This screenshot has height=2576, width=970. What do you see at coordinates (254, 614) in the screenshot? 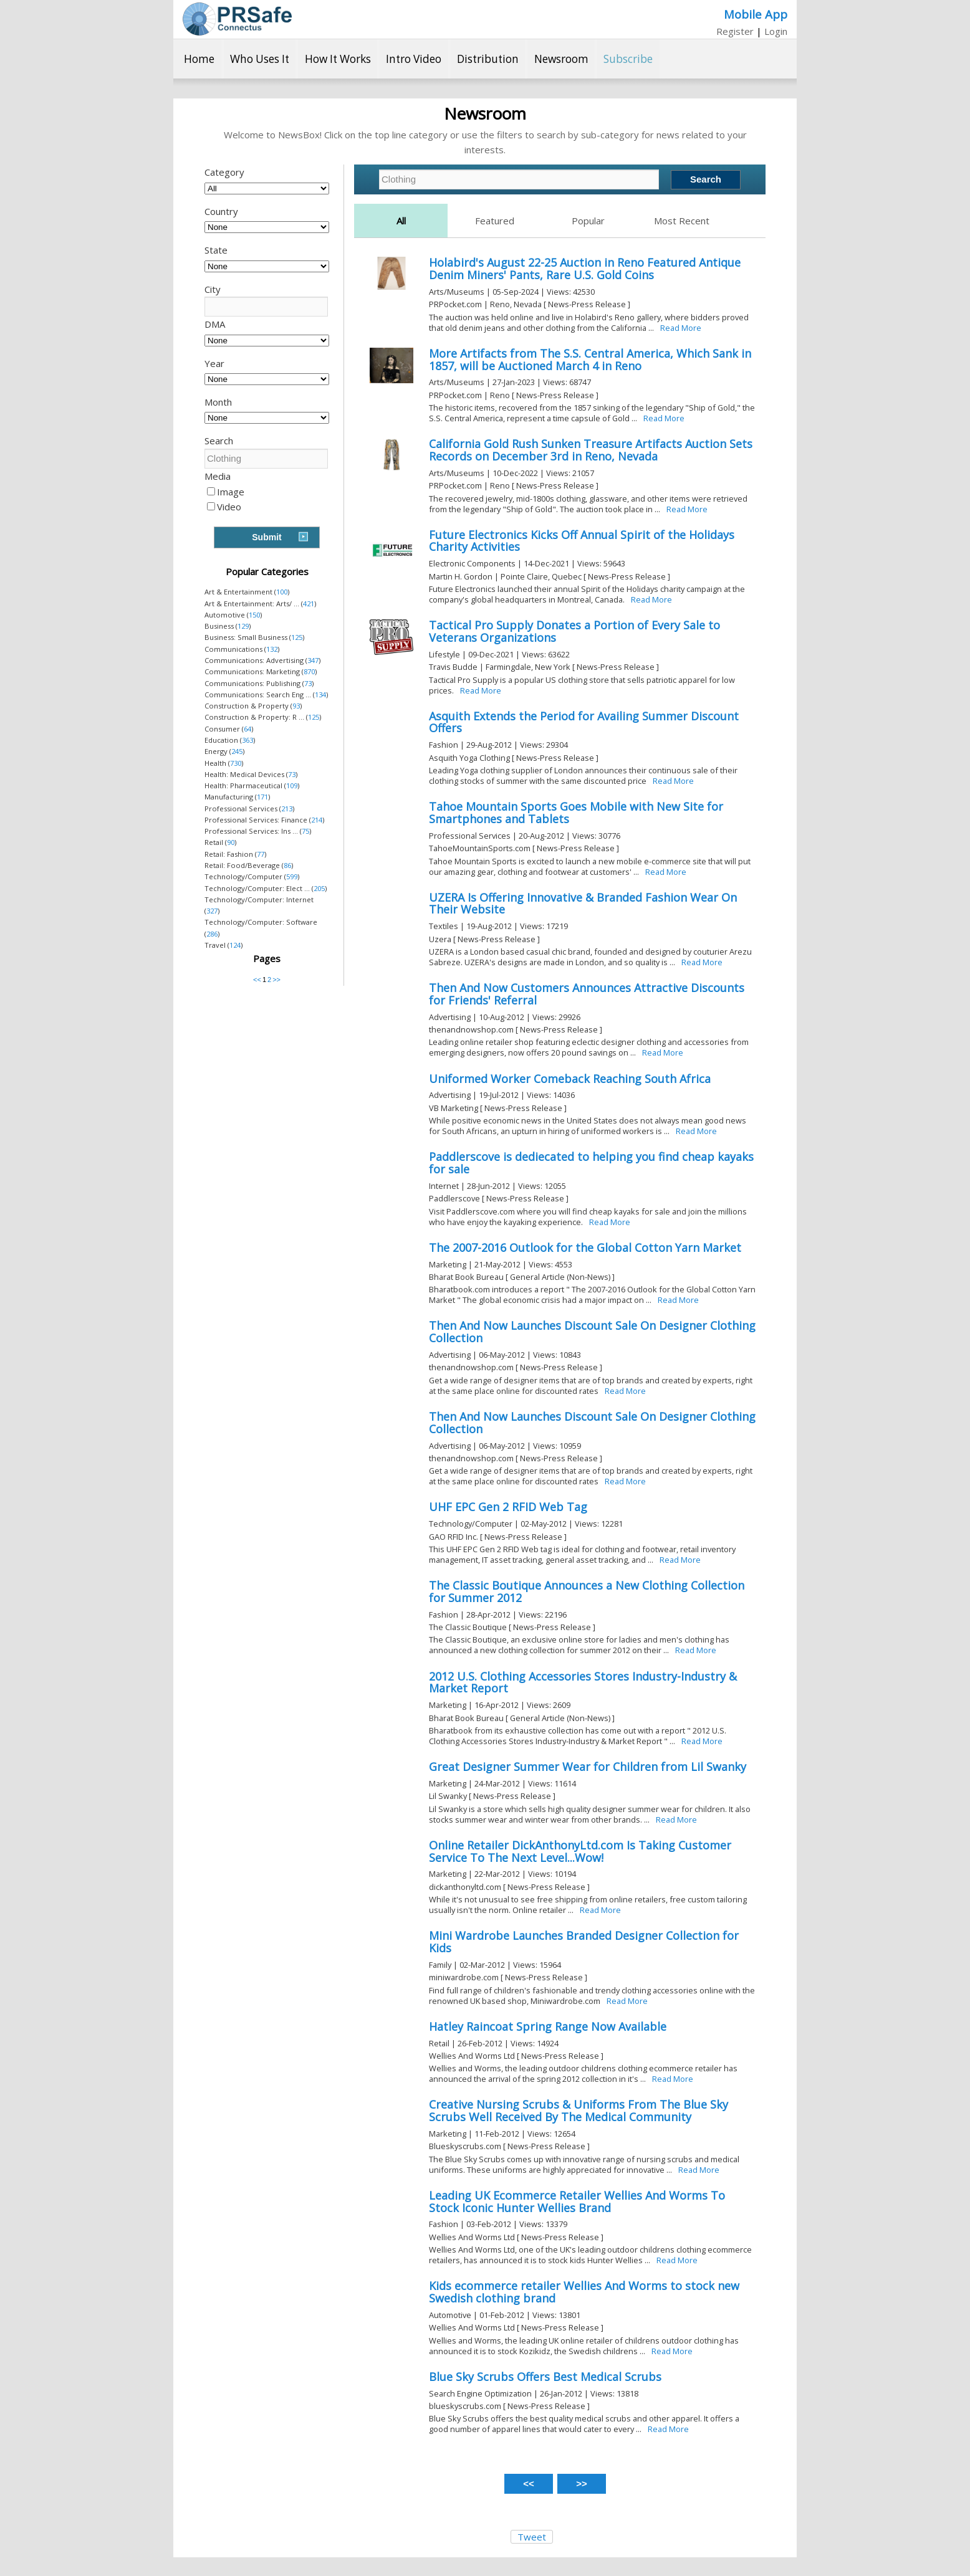
I see `150` at bounding box center [254, 614].